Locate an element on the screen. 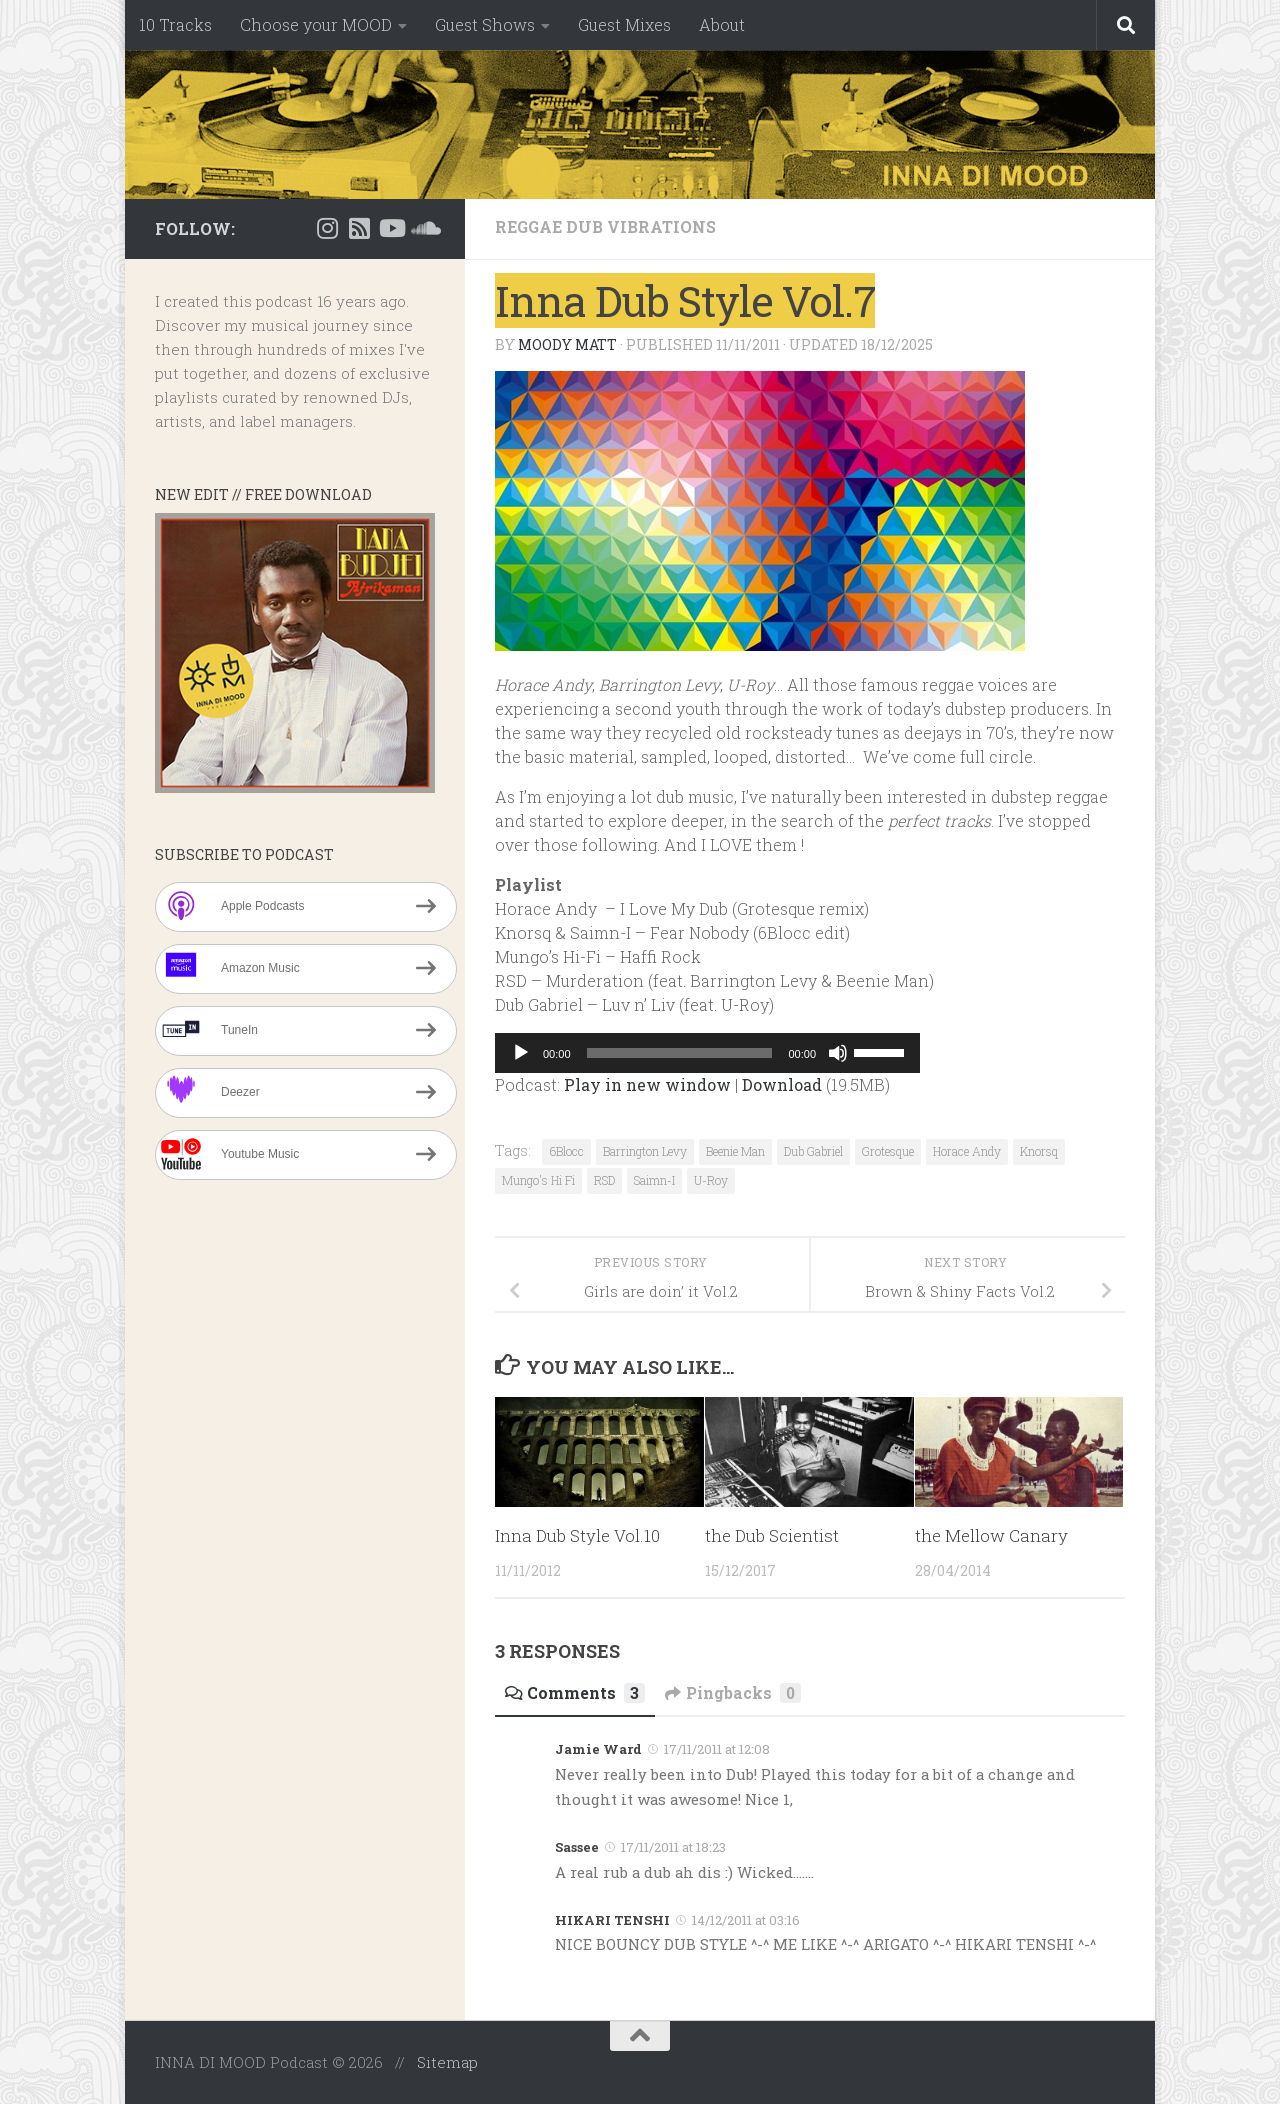 The width and height of the screenshot is (1280, 2104). the Dub Scientist is located at coordinates (773, 1535).